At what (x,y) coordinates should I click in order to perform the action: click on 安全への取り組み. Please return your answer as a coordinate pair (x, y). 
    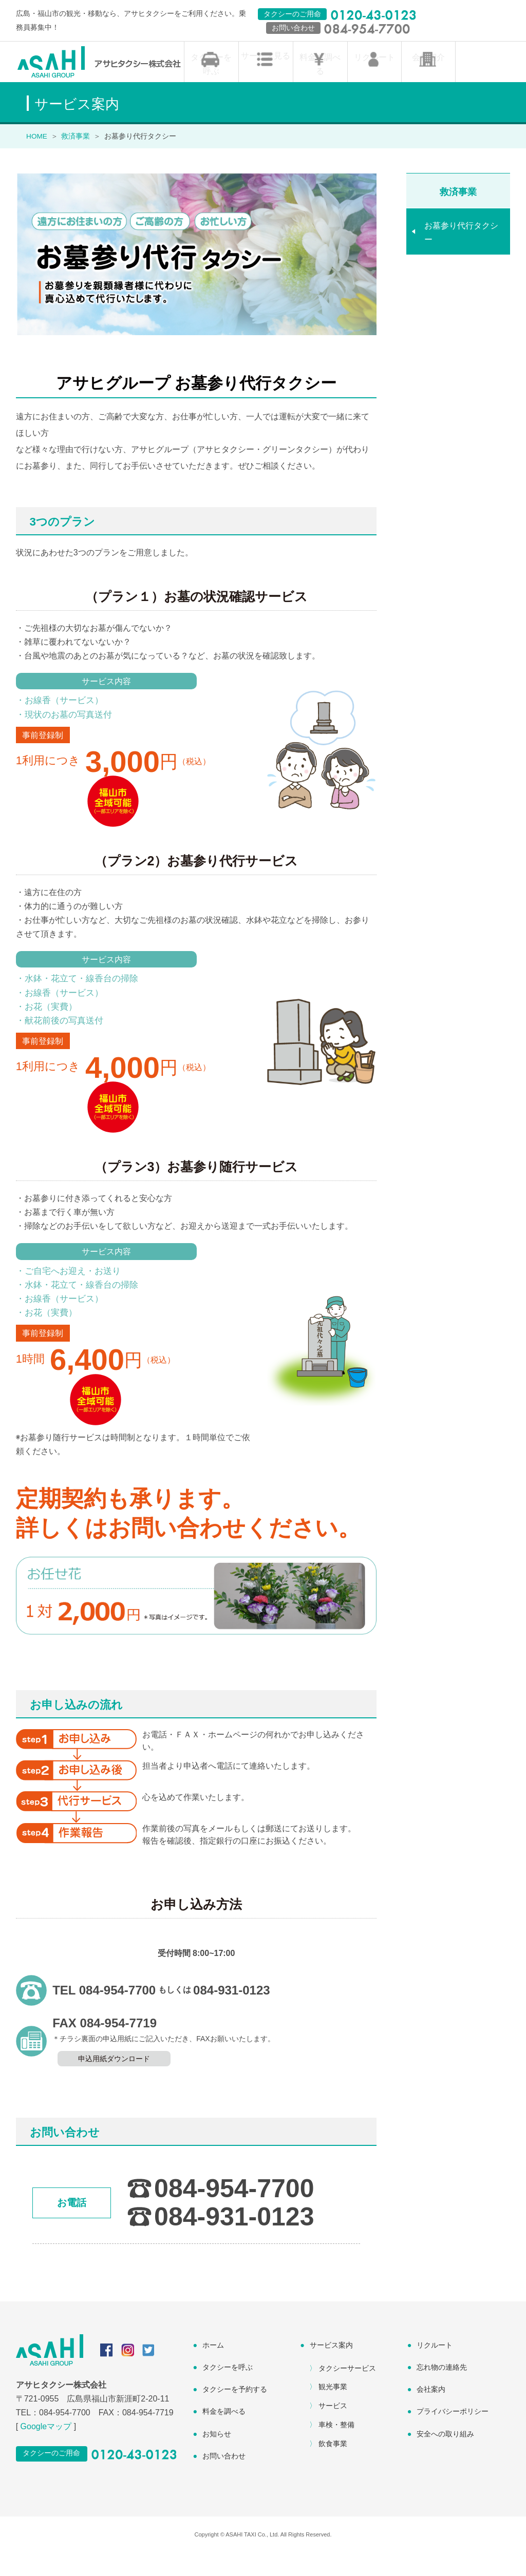
    Looking at the image, I should click on (445, 2456).